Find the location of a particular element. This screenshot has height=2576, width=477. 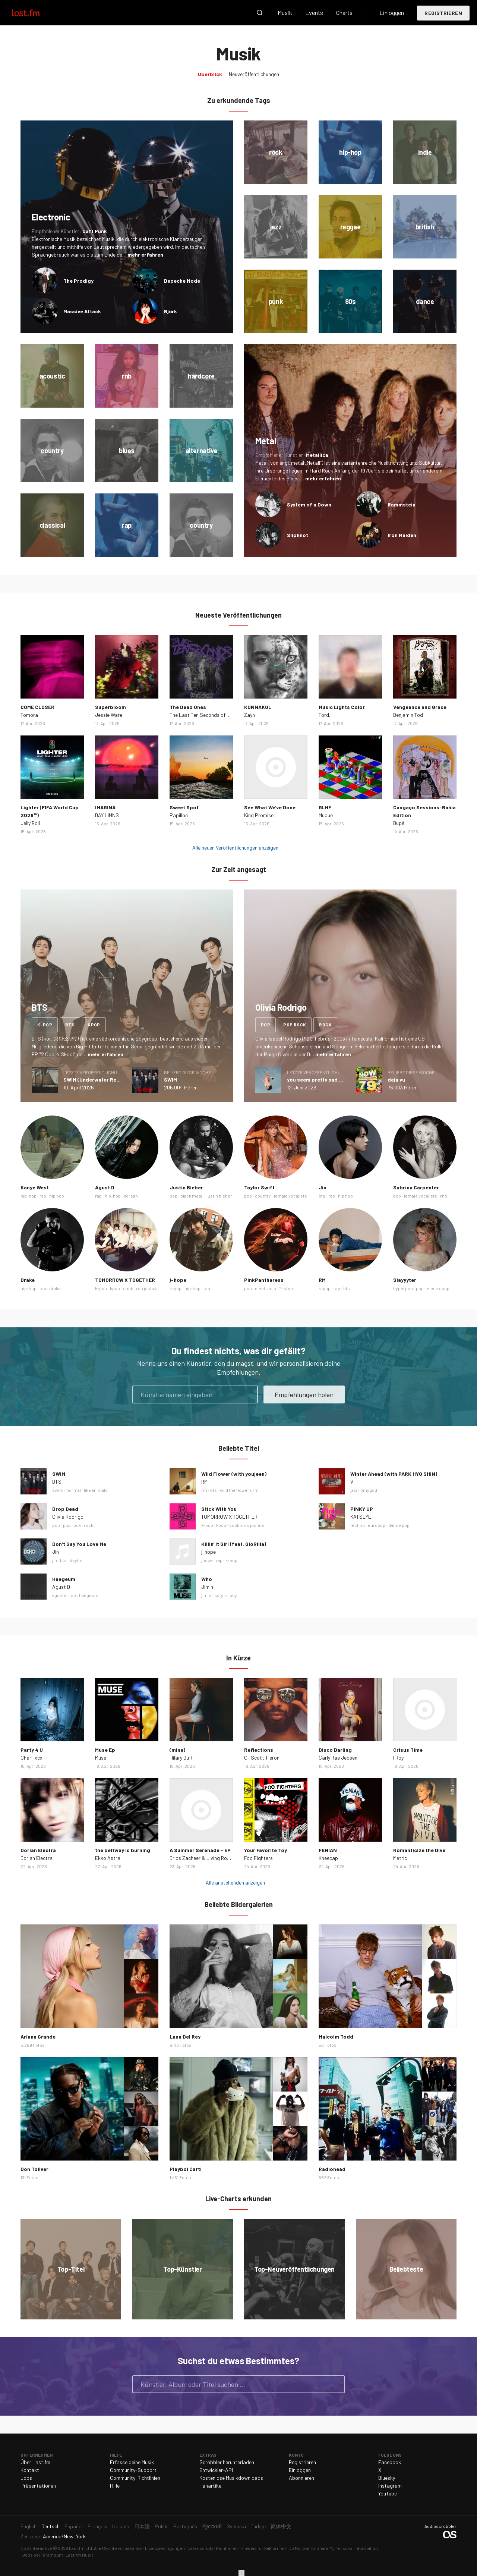

Dupê is located at coordinates (398, 823).